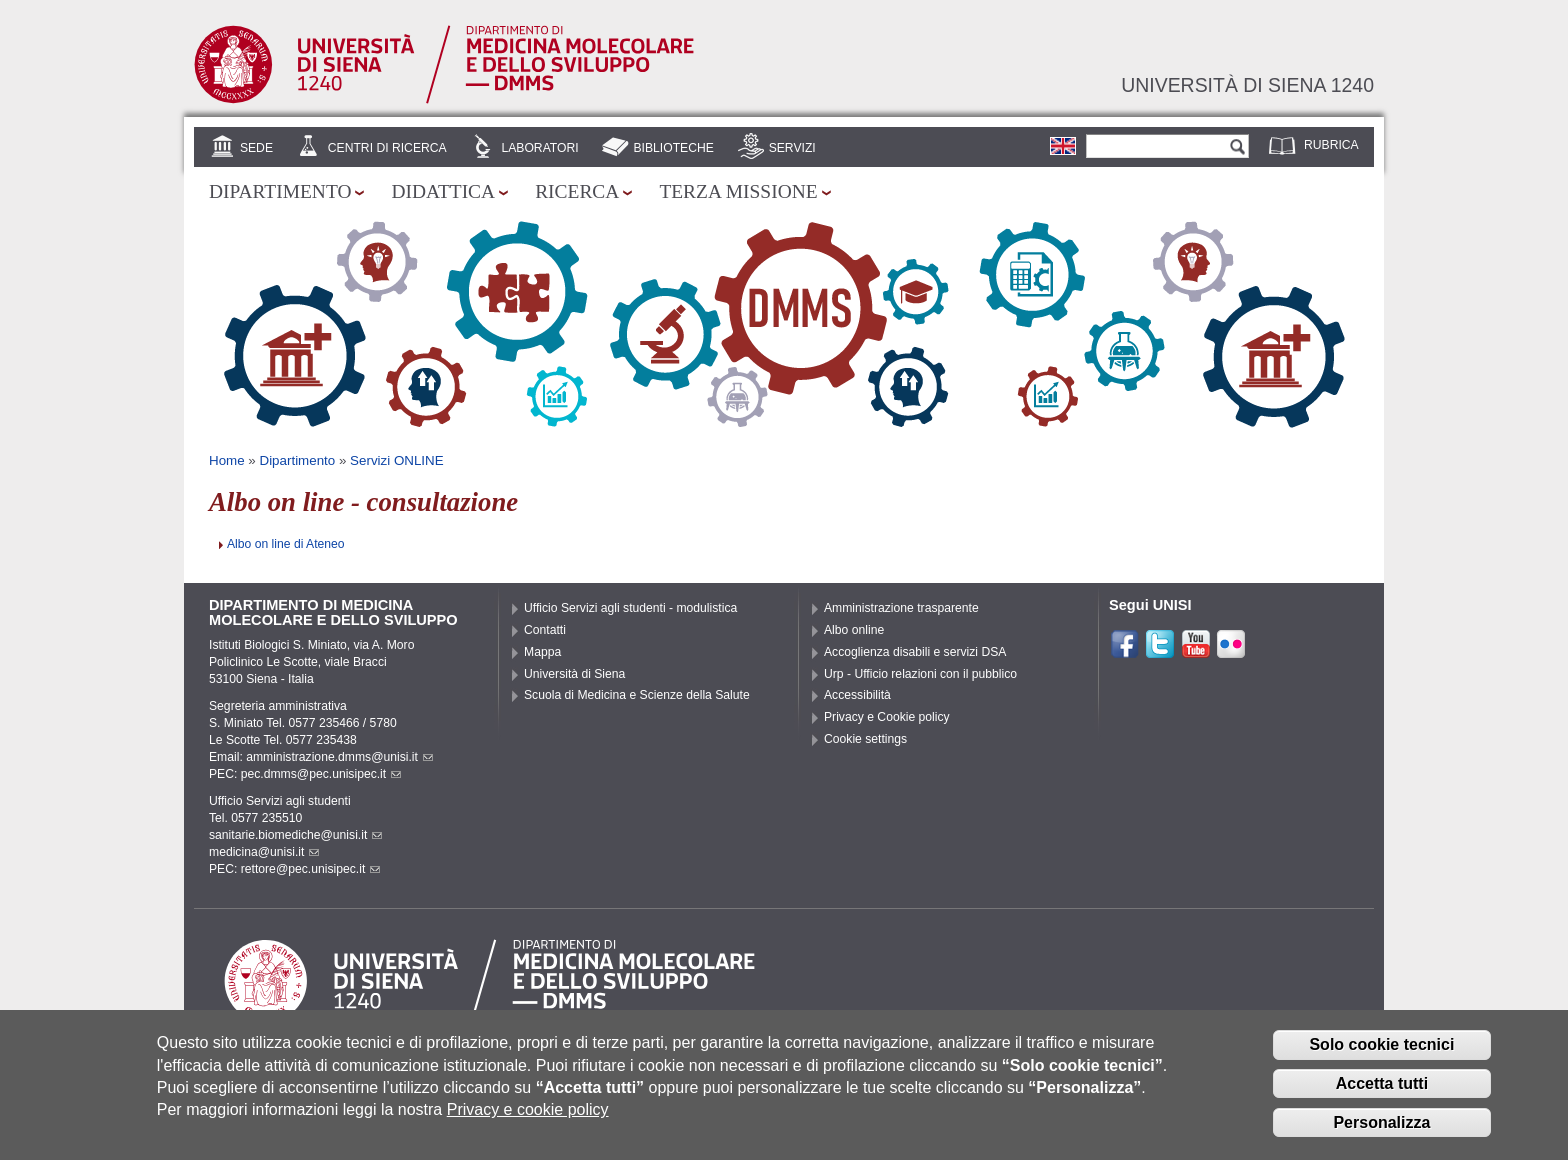  I want to click on Servizi ONLINE, so click(397, 460).